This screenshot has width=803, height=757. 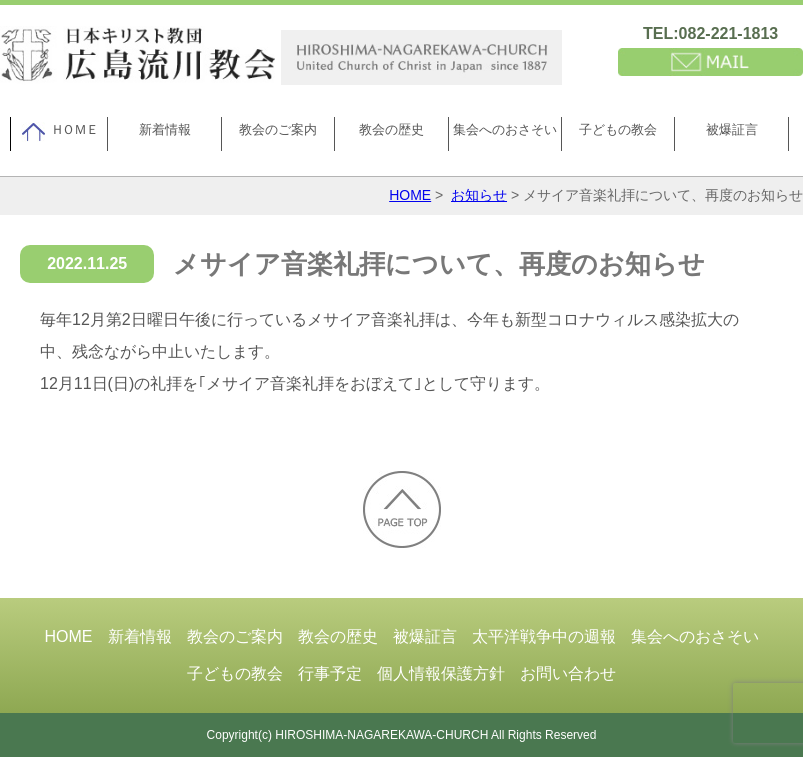 What do you see at coordinates (165, 129) in the screenshot?
I see `新着情報` at bounding box center [165, 129].